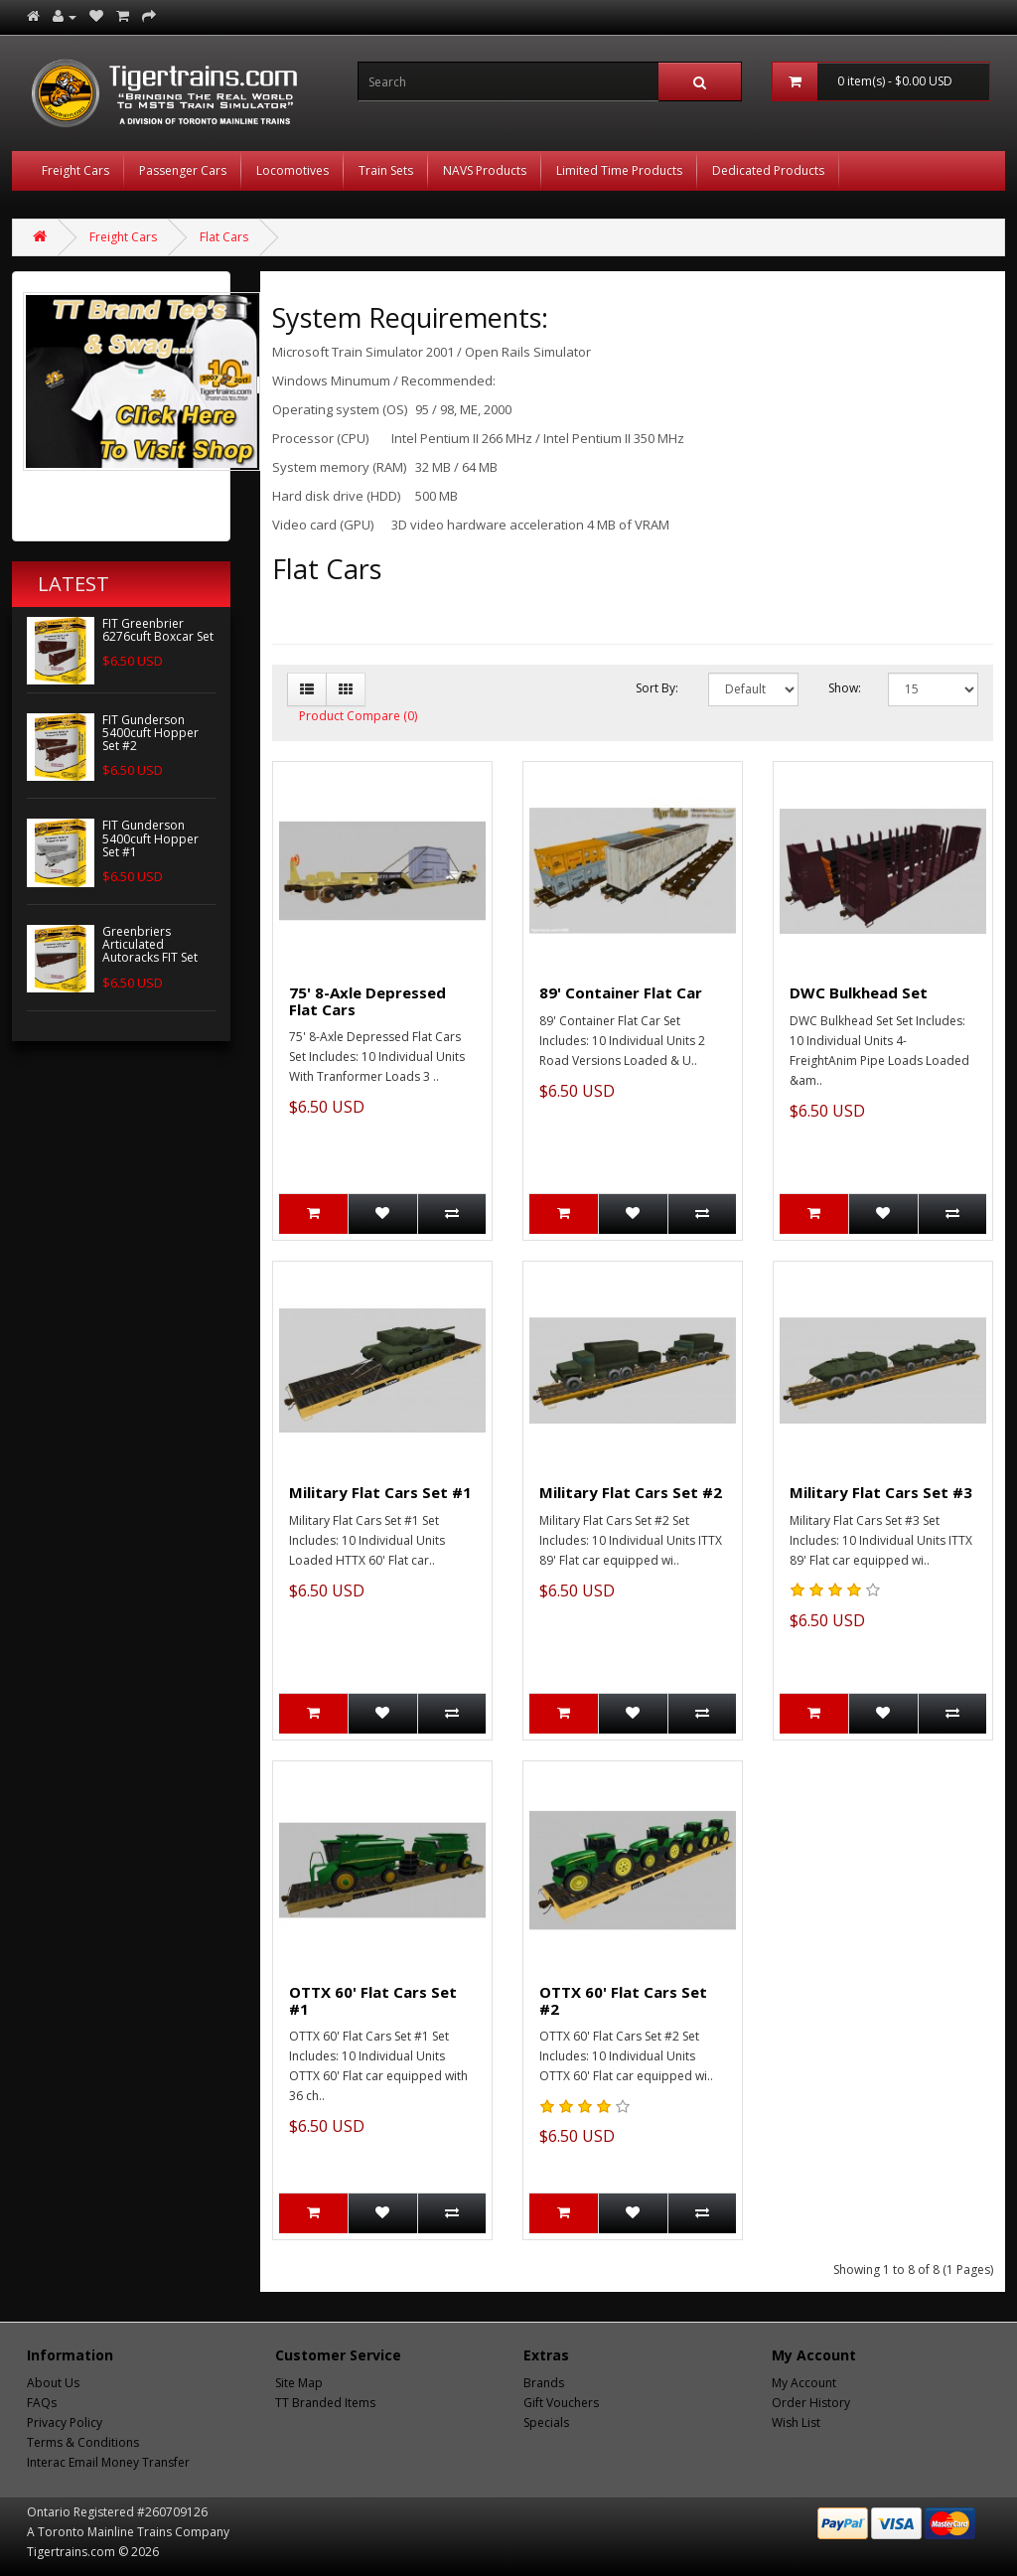  I want to click on Military Flat Cars Set #2, so click(630, 1492).